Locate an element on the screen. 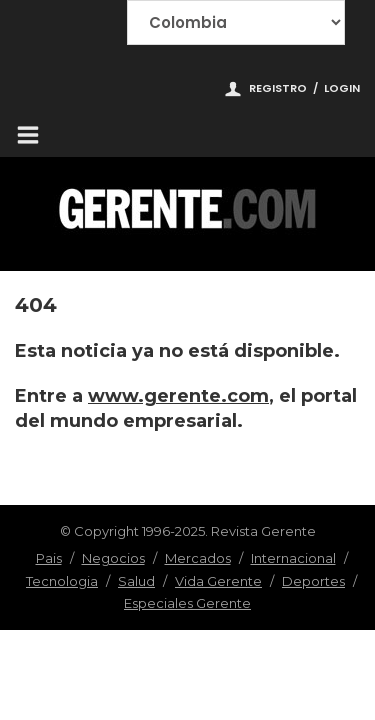 This screenshot has height=720, width=375. Tecnologia is located at coordinates (62, 581).